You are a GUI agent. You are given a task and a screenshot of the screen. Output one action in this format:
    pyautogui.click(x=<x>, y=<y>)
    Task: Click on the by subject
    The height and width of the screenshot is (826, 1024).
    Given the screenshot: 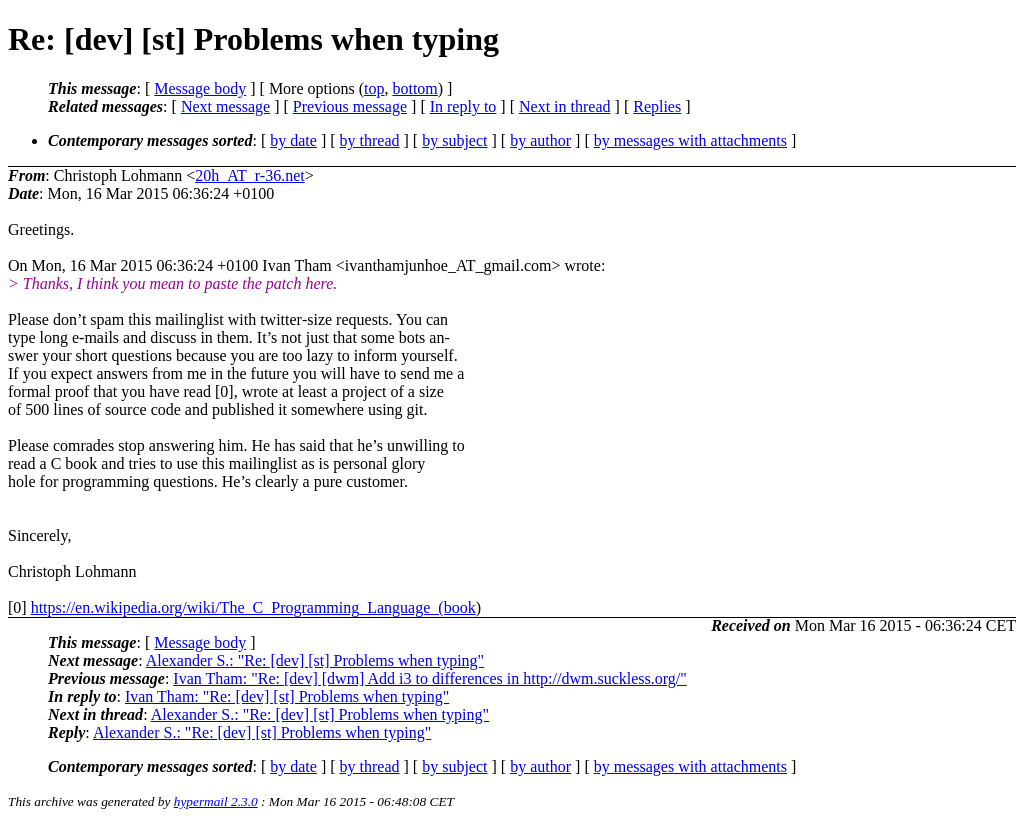 What is the action you would take?
    pyautogui.click(x=454, y=140)
    